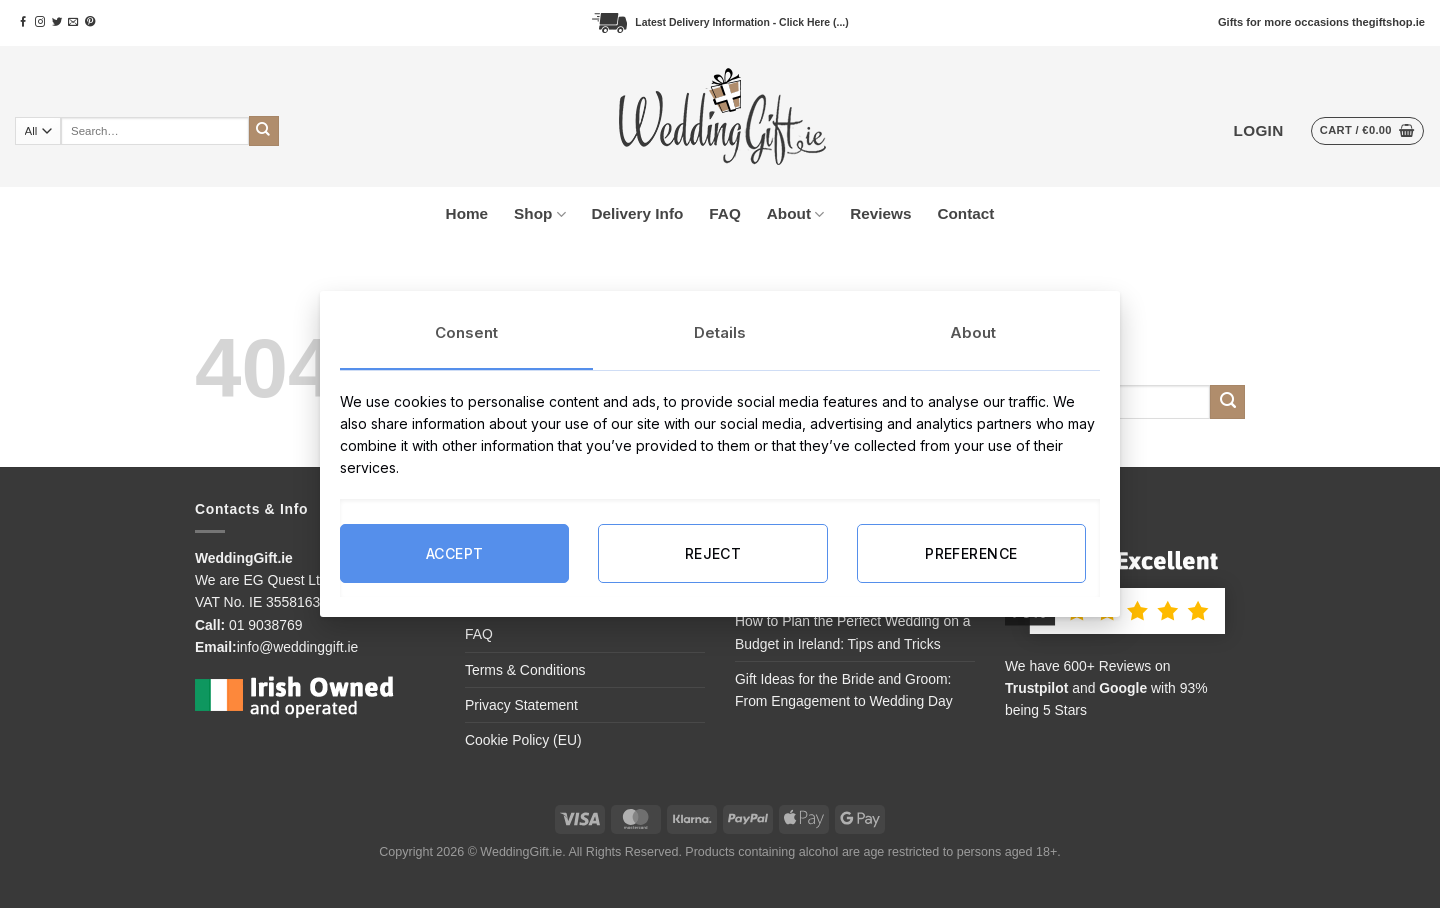 The image size is (1440, 908). What do you see at coordinates (853, 632) in the screenshot?
I see `How to Plan the Perfect Wedding on a Budget in Ireland: Tips and Tricks` at bounding box center [853, 632].